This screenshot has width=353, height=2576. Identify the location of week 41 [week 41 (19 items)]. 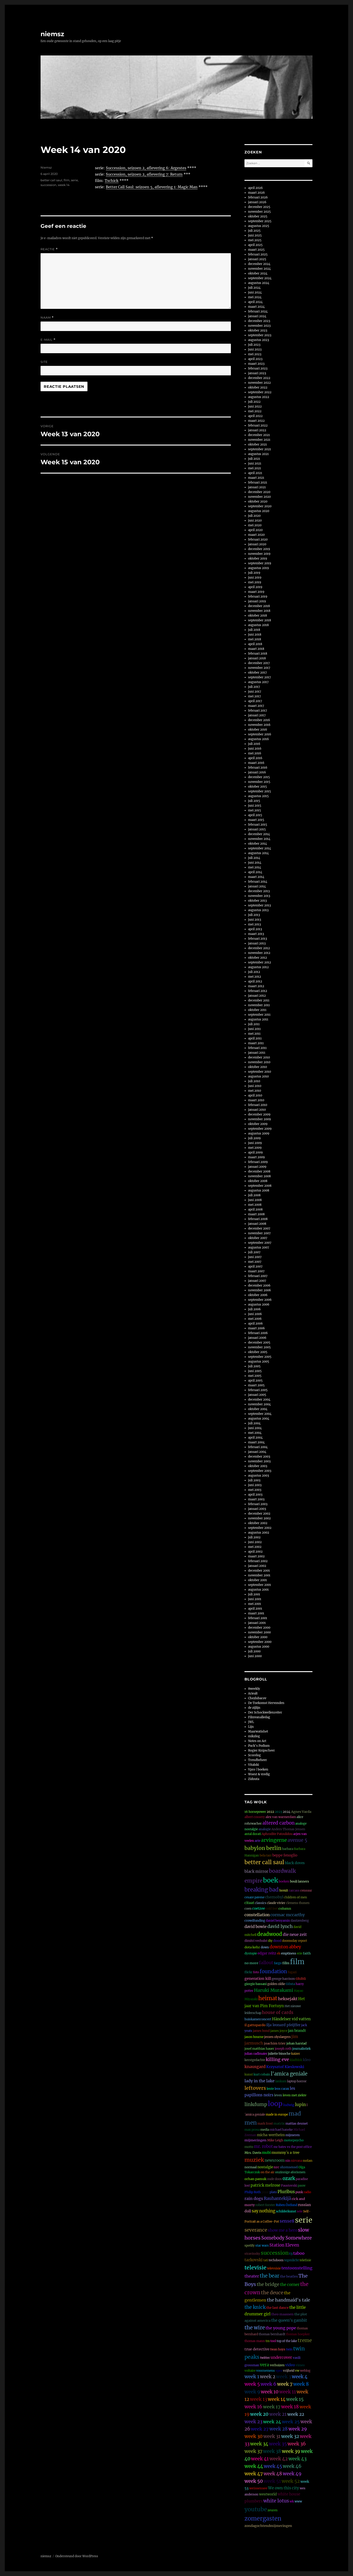
(260, 2459).